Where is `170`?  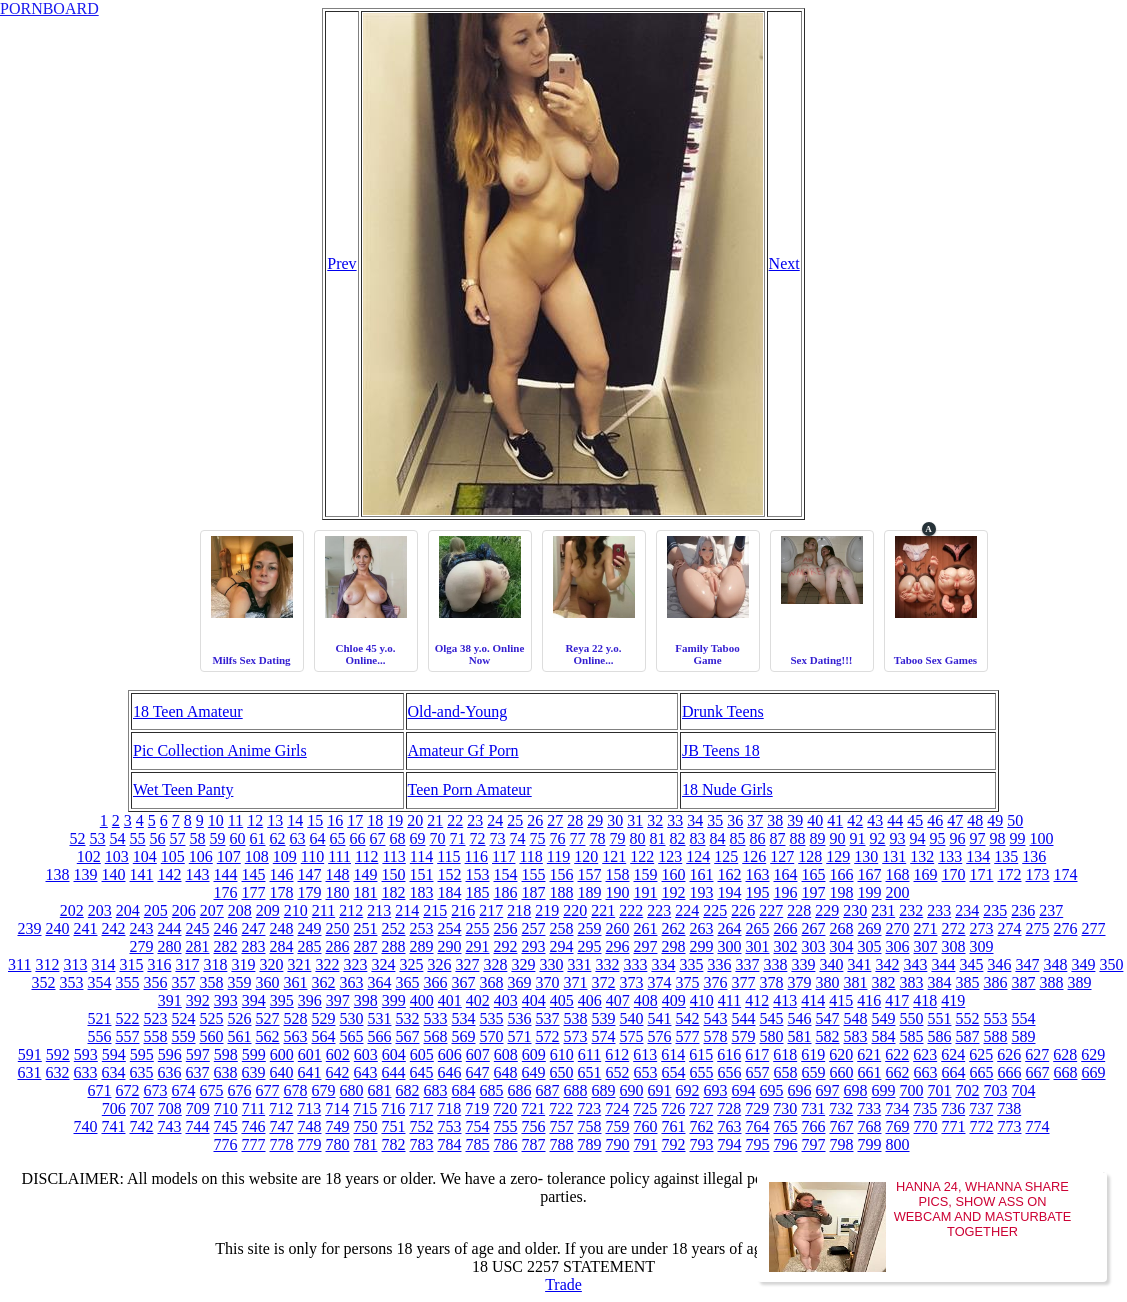 170 is located at coordinates (954, 874).